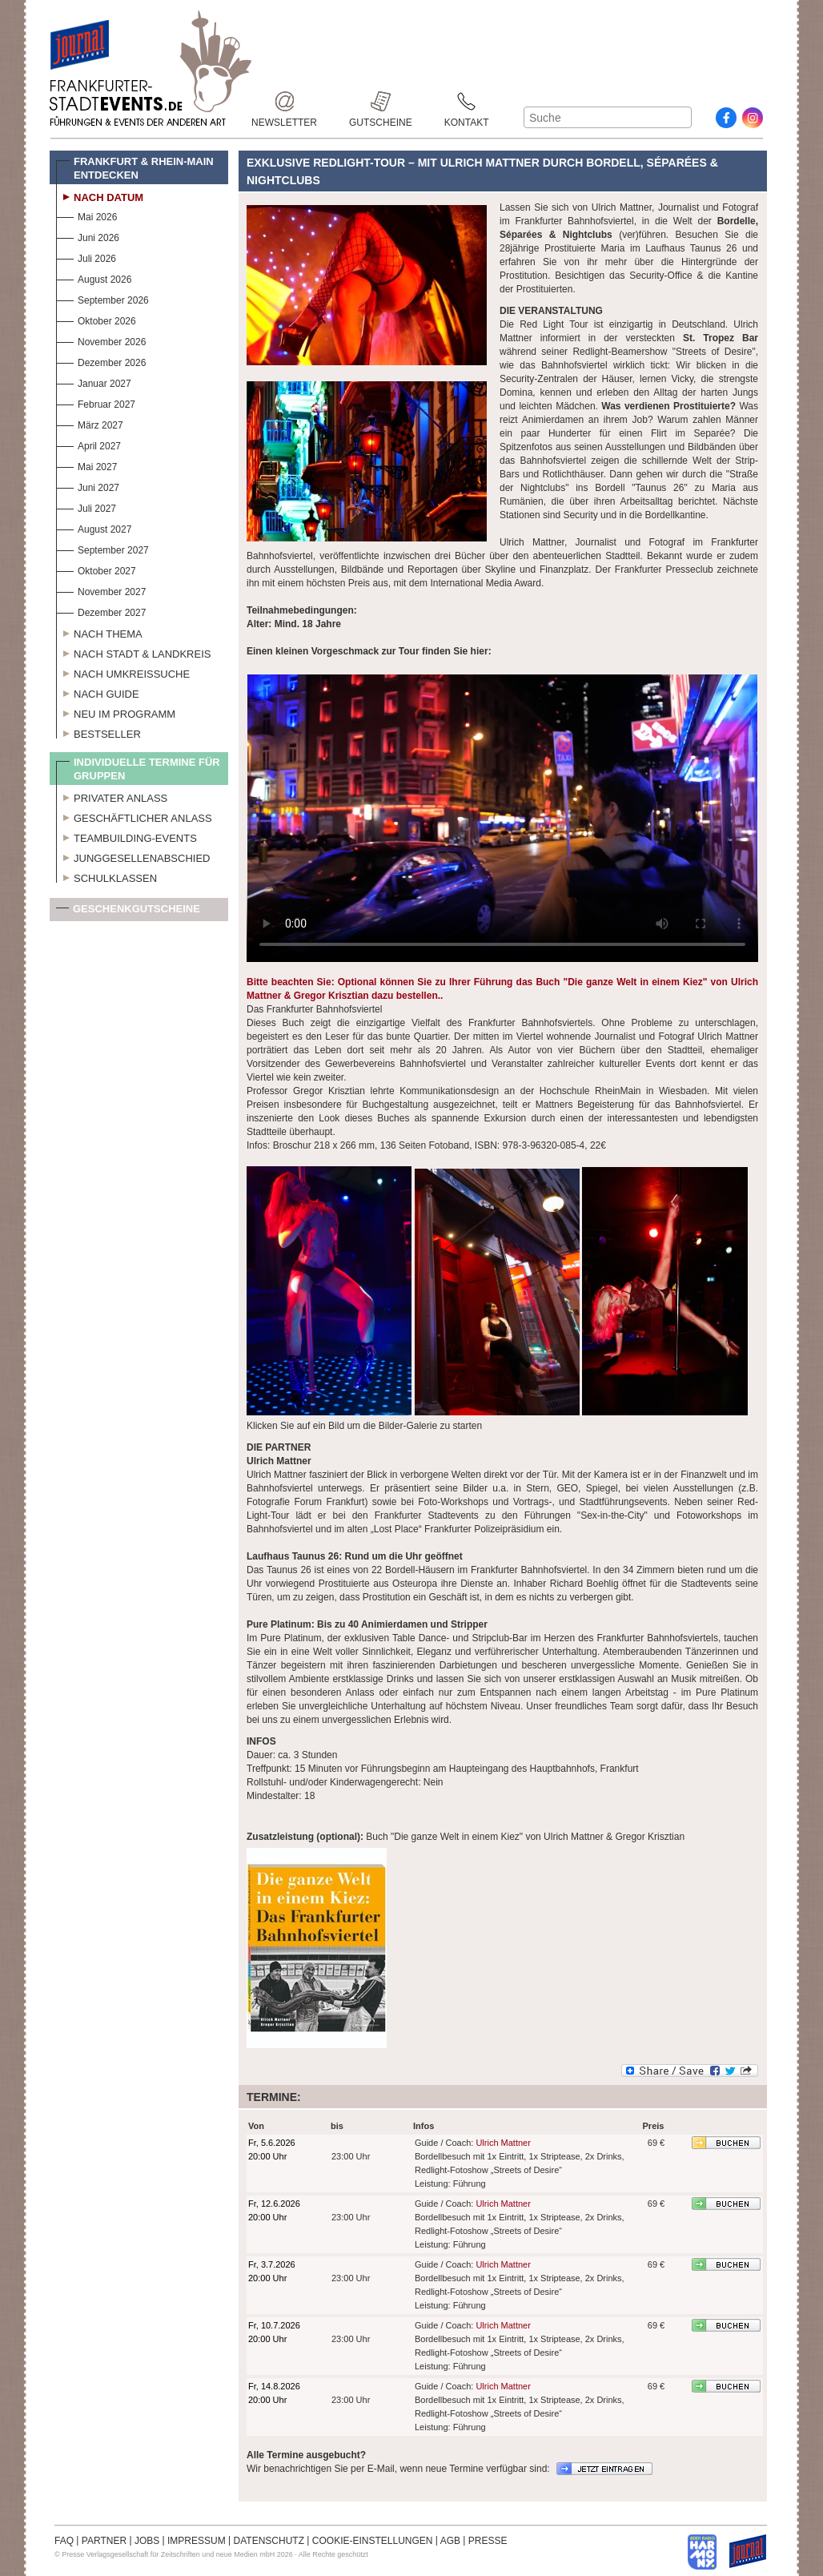 Image resolution: width=823 pixels, height=2576 pixels. What do you see at coordinates (86, 506) in the screenshot?
I see `Juli 2027` at bounding box center [86, 506].